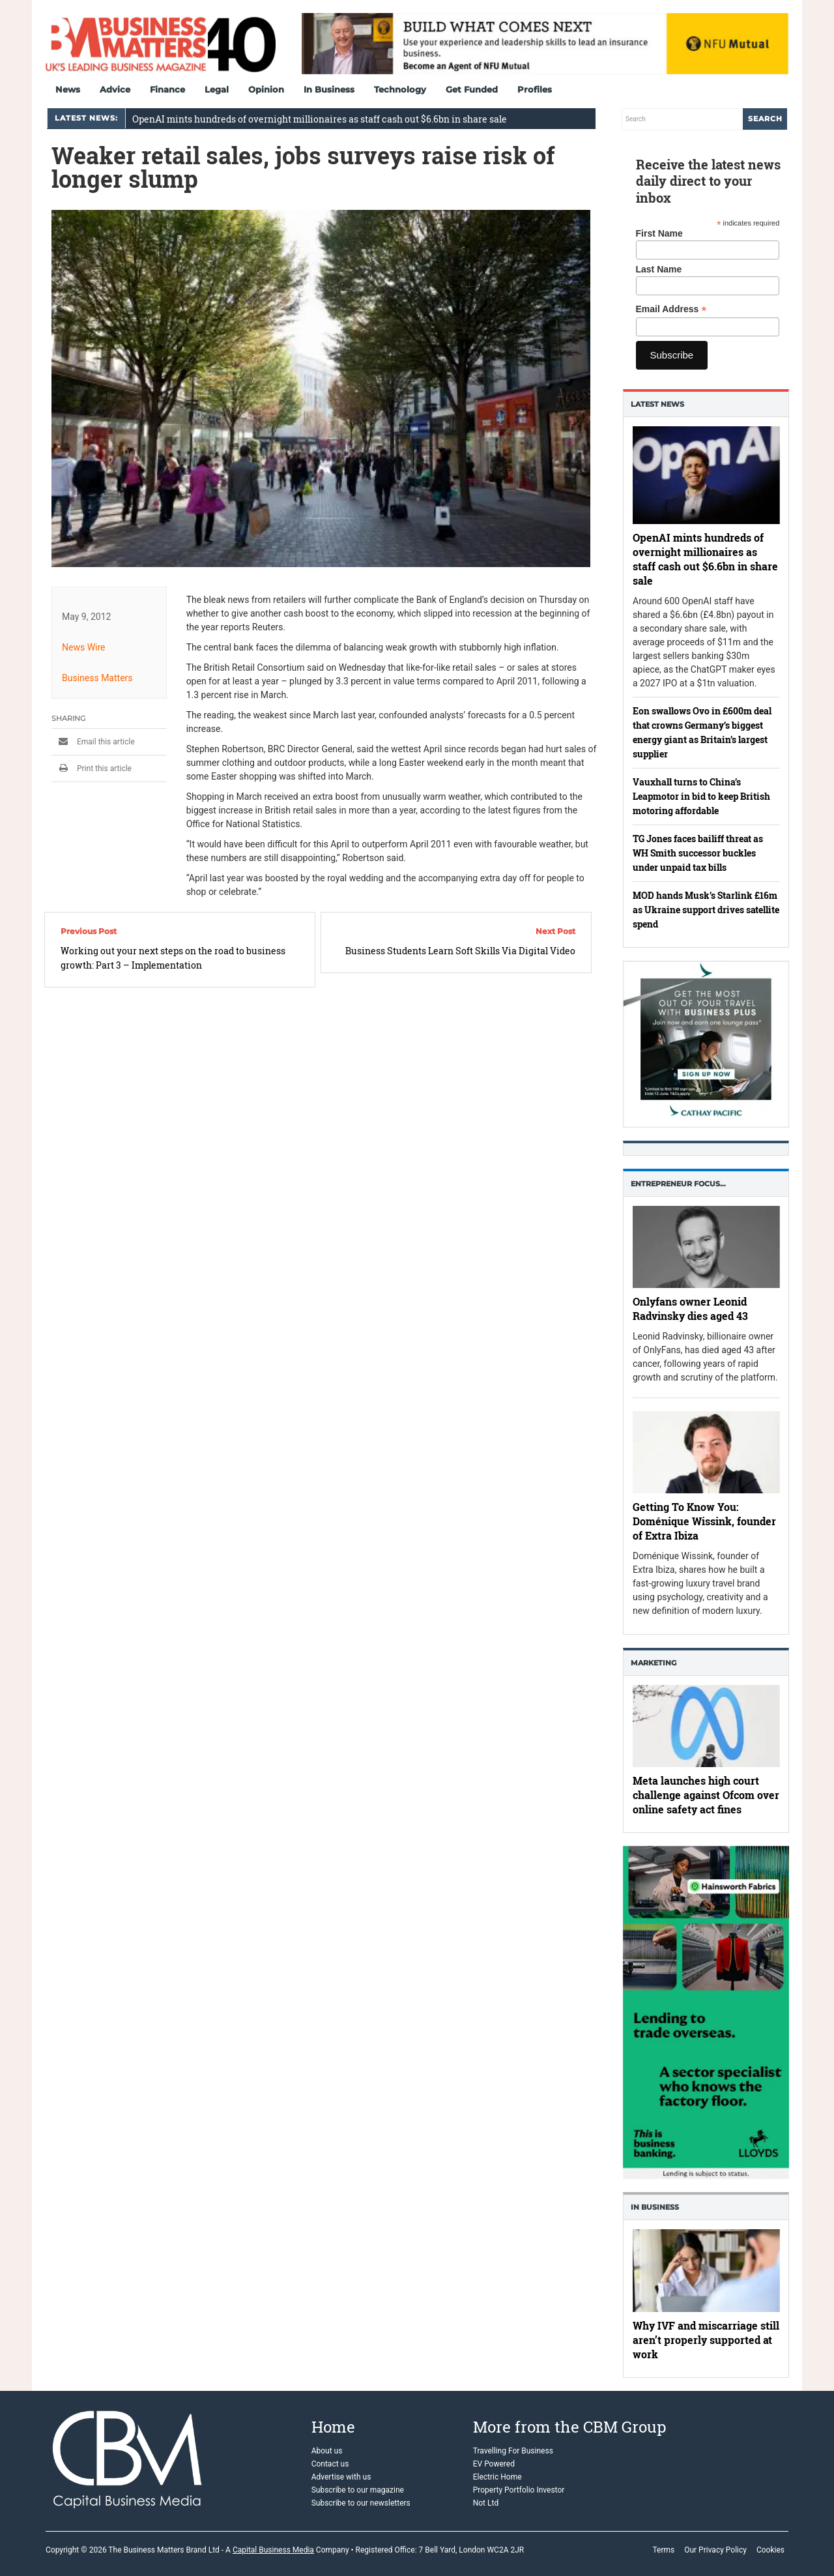  Describe the element at coordinates (360, 2503) in the screenshot. I see `Subscribe to our newsletters` at that location.